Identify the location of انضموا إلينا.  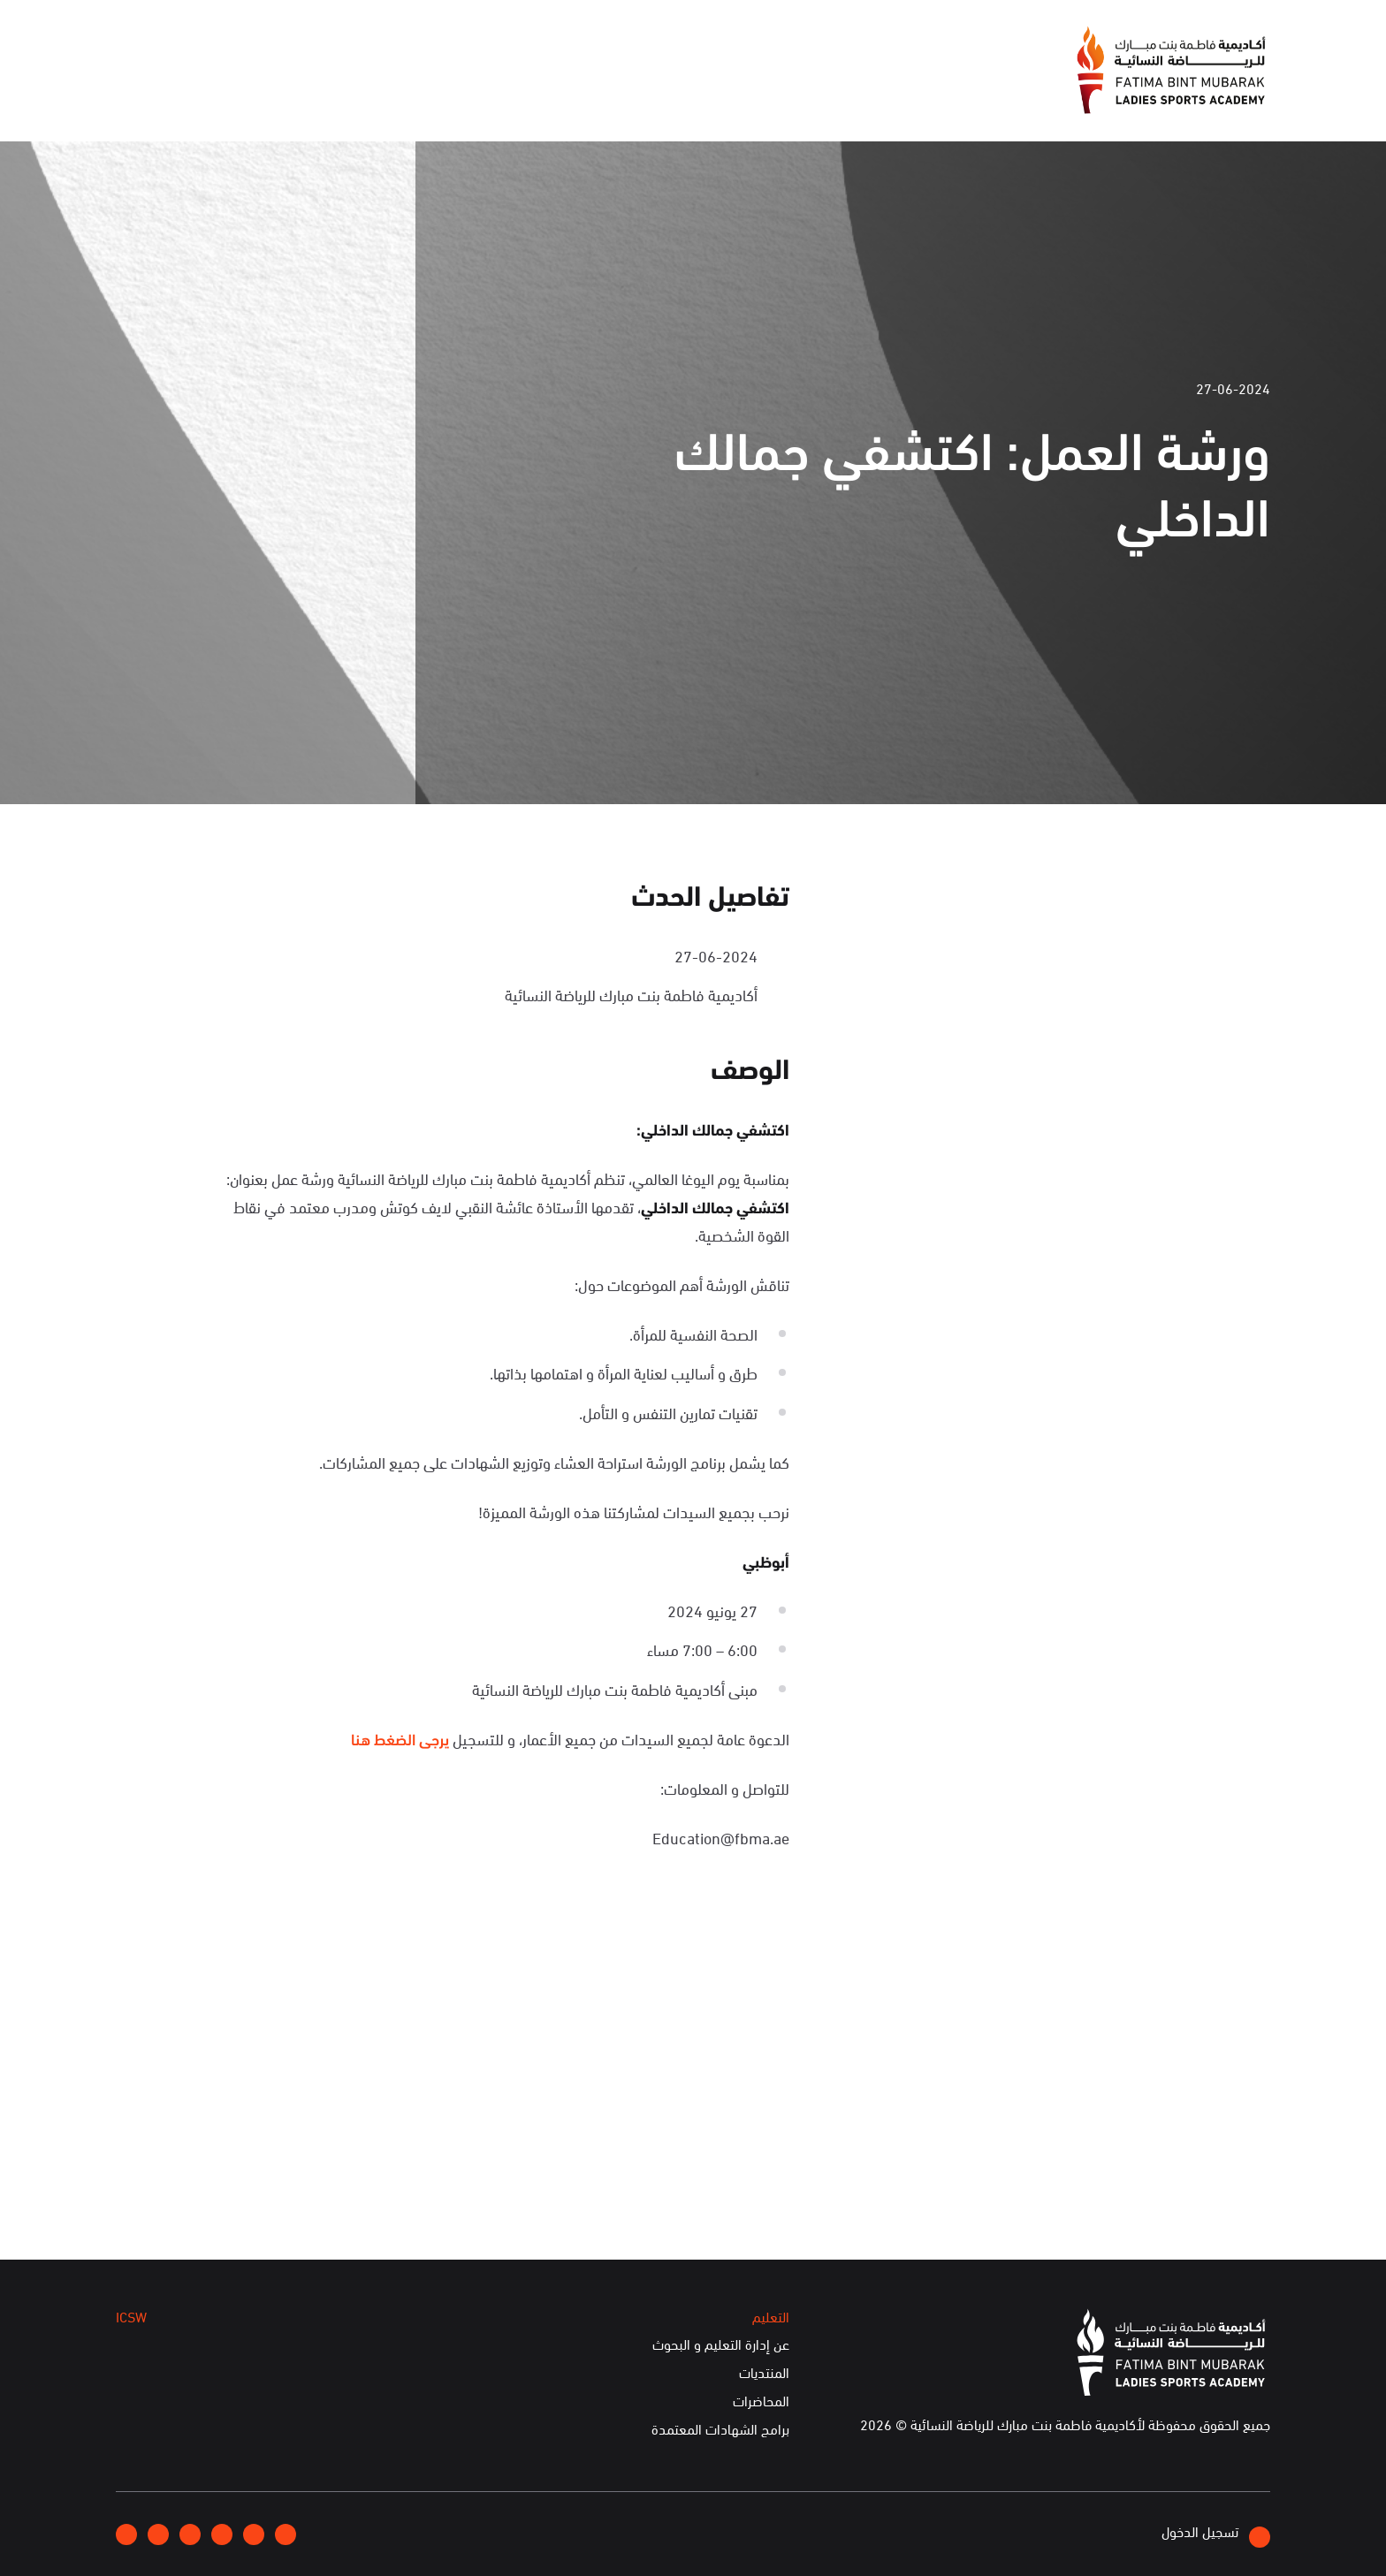
(346, 44).